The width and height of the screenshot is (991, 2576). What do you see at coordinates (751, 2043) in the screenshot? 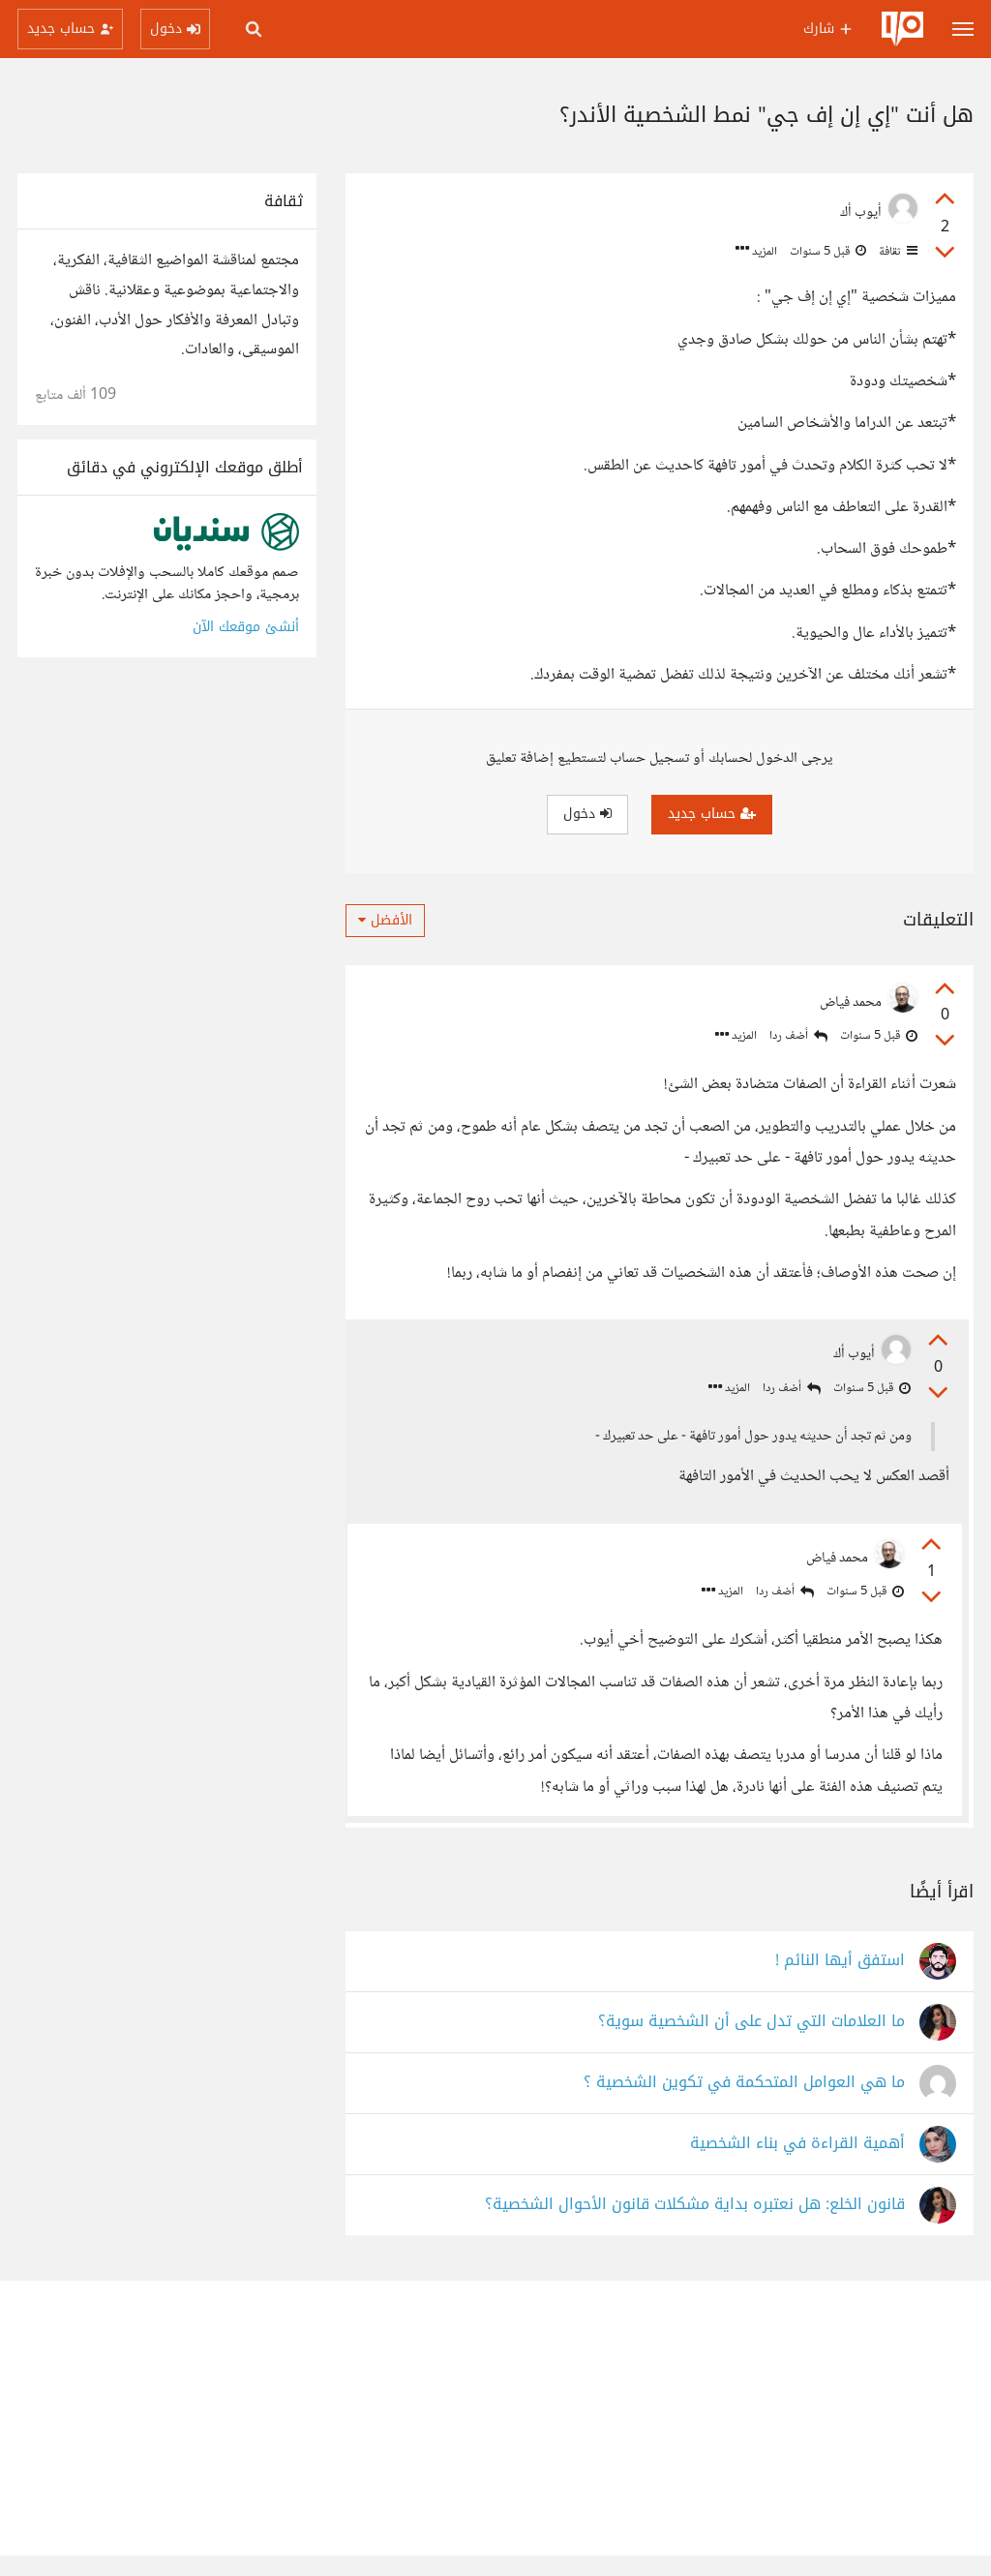
I see `ما العلامات التي تدل على أن الشخصية سوية؟` at bounding box center [751, 2043].